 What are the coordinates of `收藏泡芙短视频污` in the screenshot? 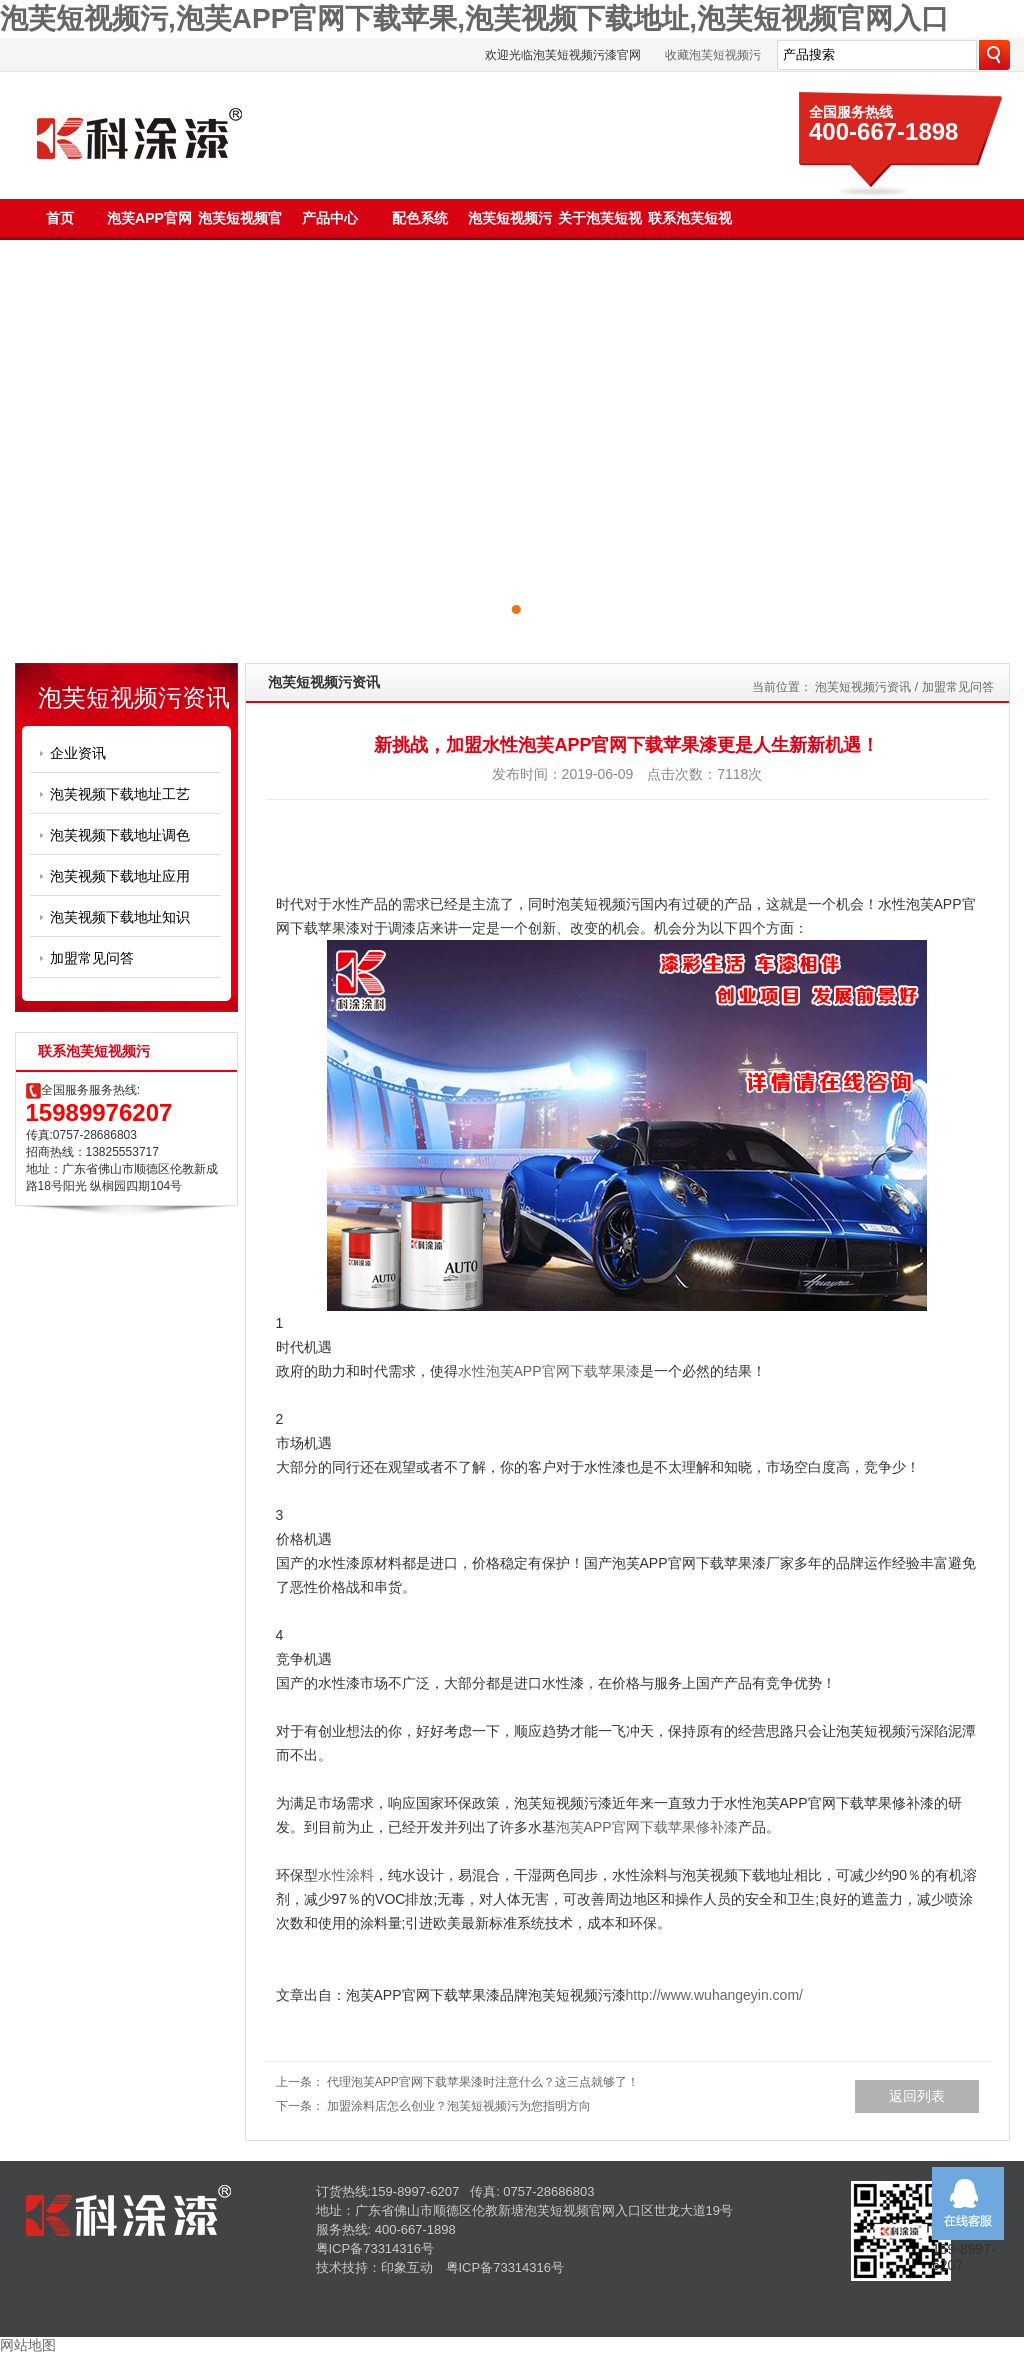 It's located at (713, 55).